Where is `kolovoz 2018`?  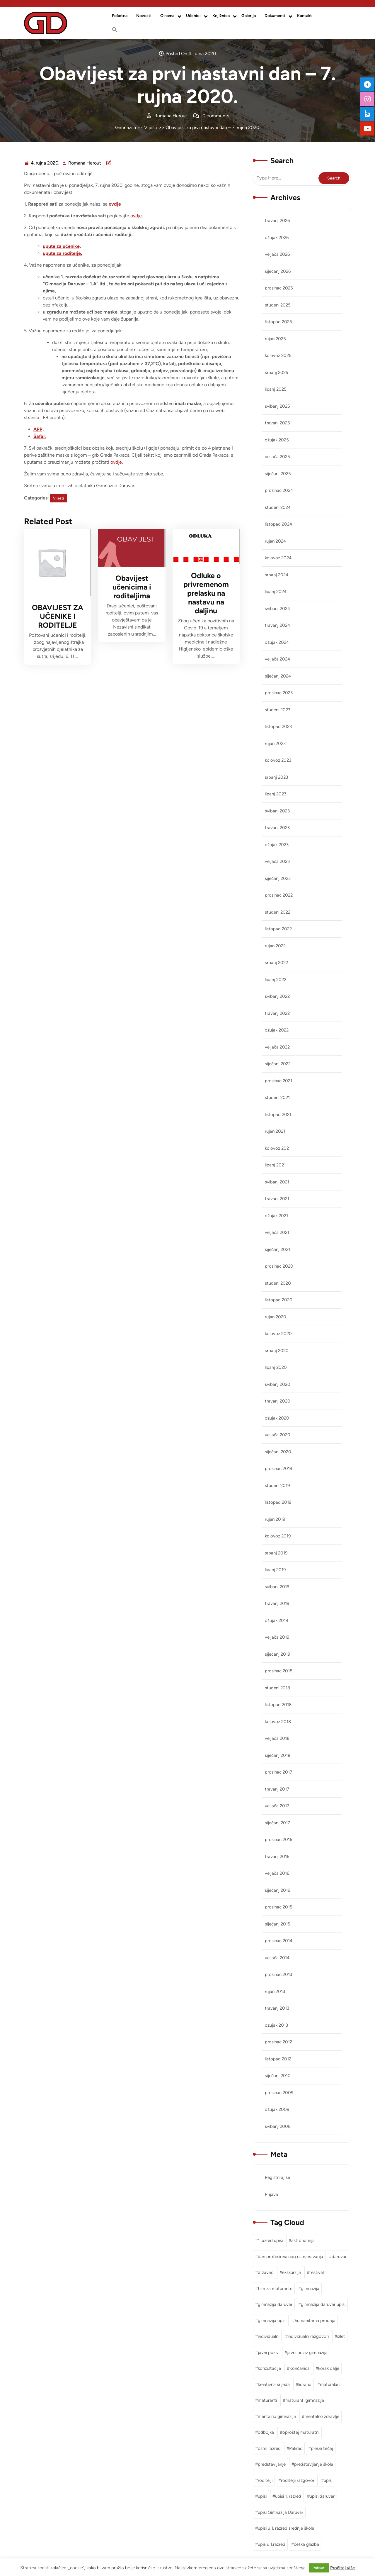 kolovoz 2018 is located at coordinates (278, 1721).